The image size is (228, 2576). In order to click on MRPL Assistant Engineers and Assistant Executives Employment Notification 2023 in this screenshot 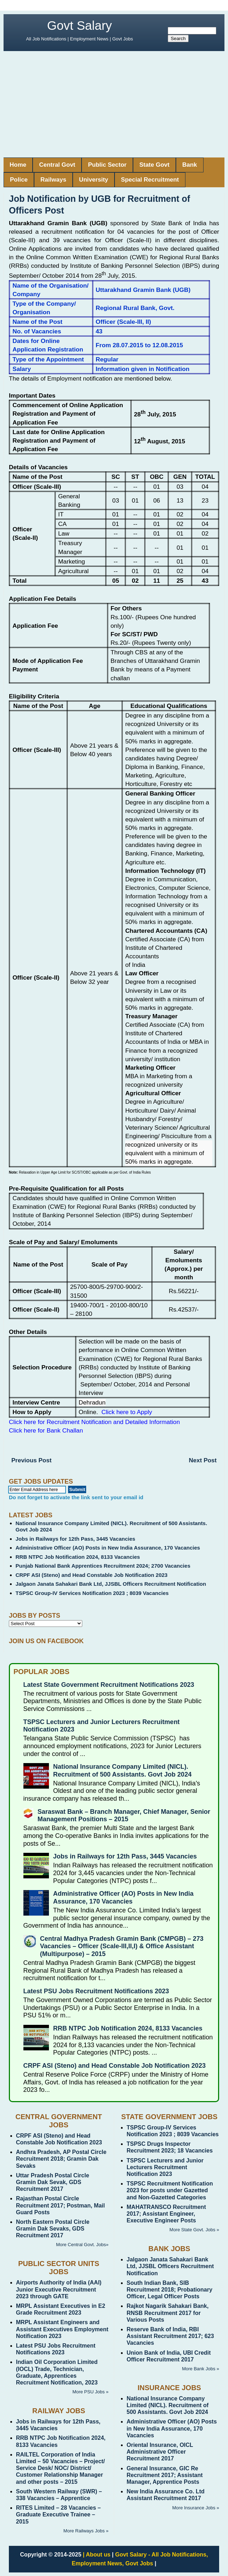, I will do `click(62, 2329)`.